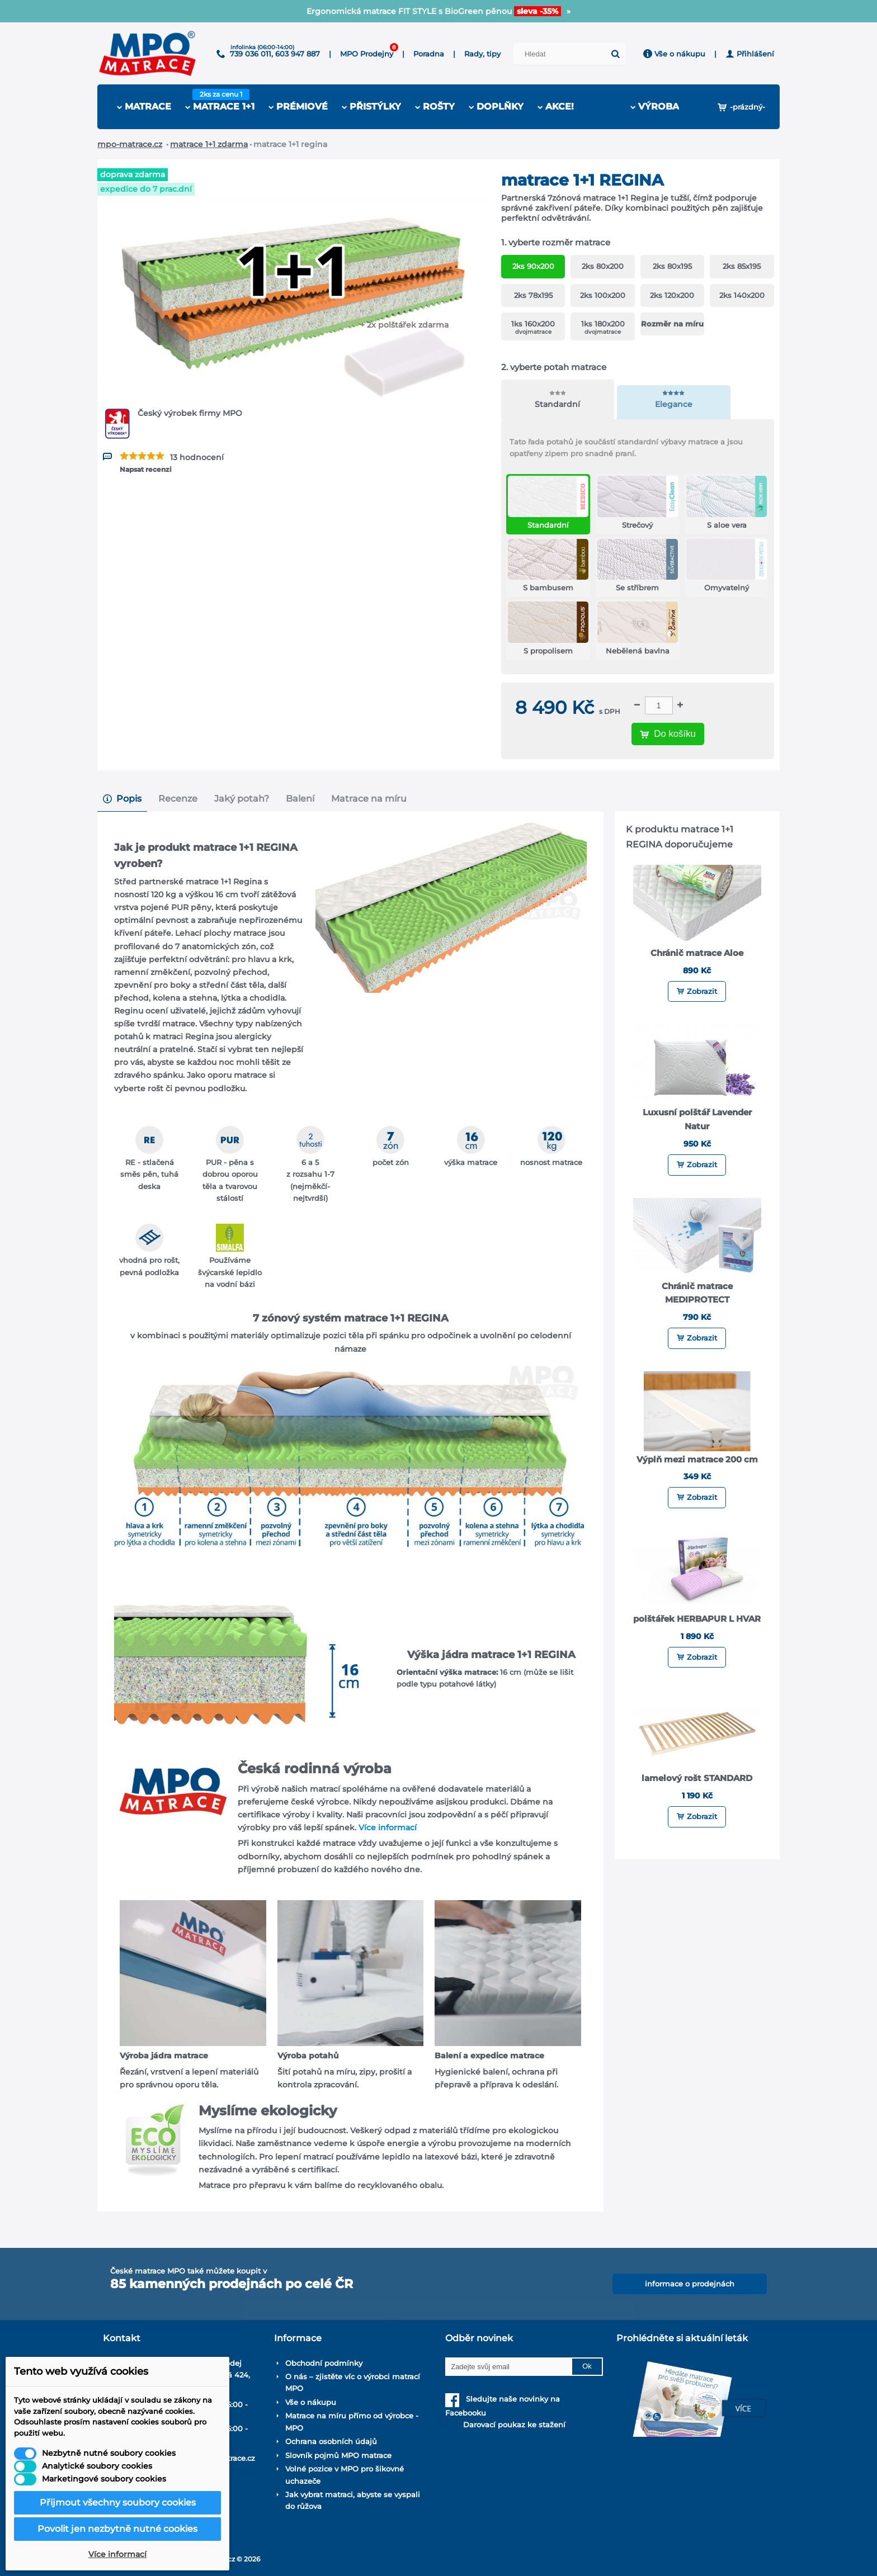 The height and width of the screenshot is (2576, 877). Describe the element at coordinates (338, 2455) in the screenshot. I see `Slovník pojmů MPO matrace` at that location.